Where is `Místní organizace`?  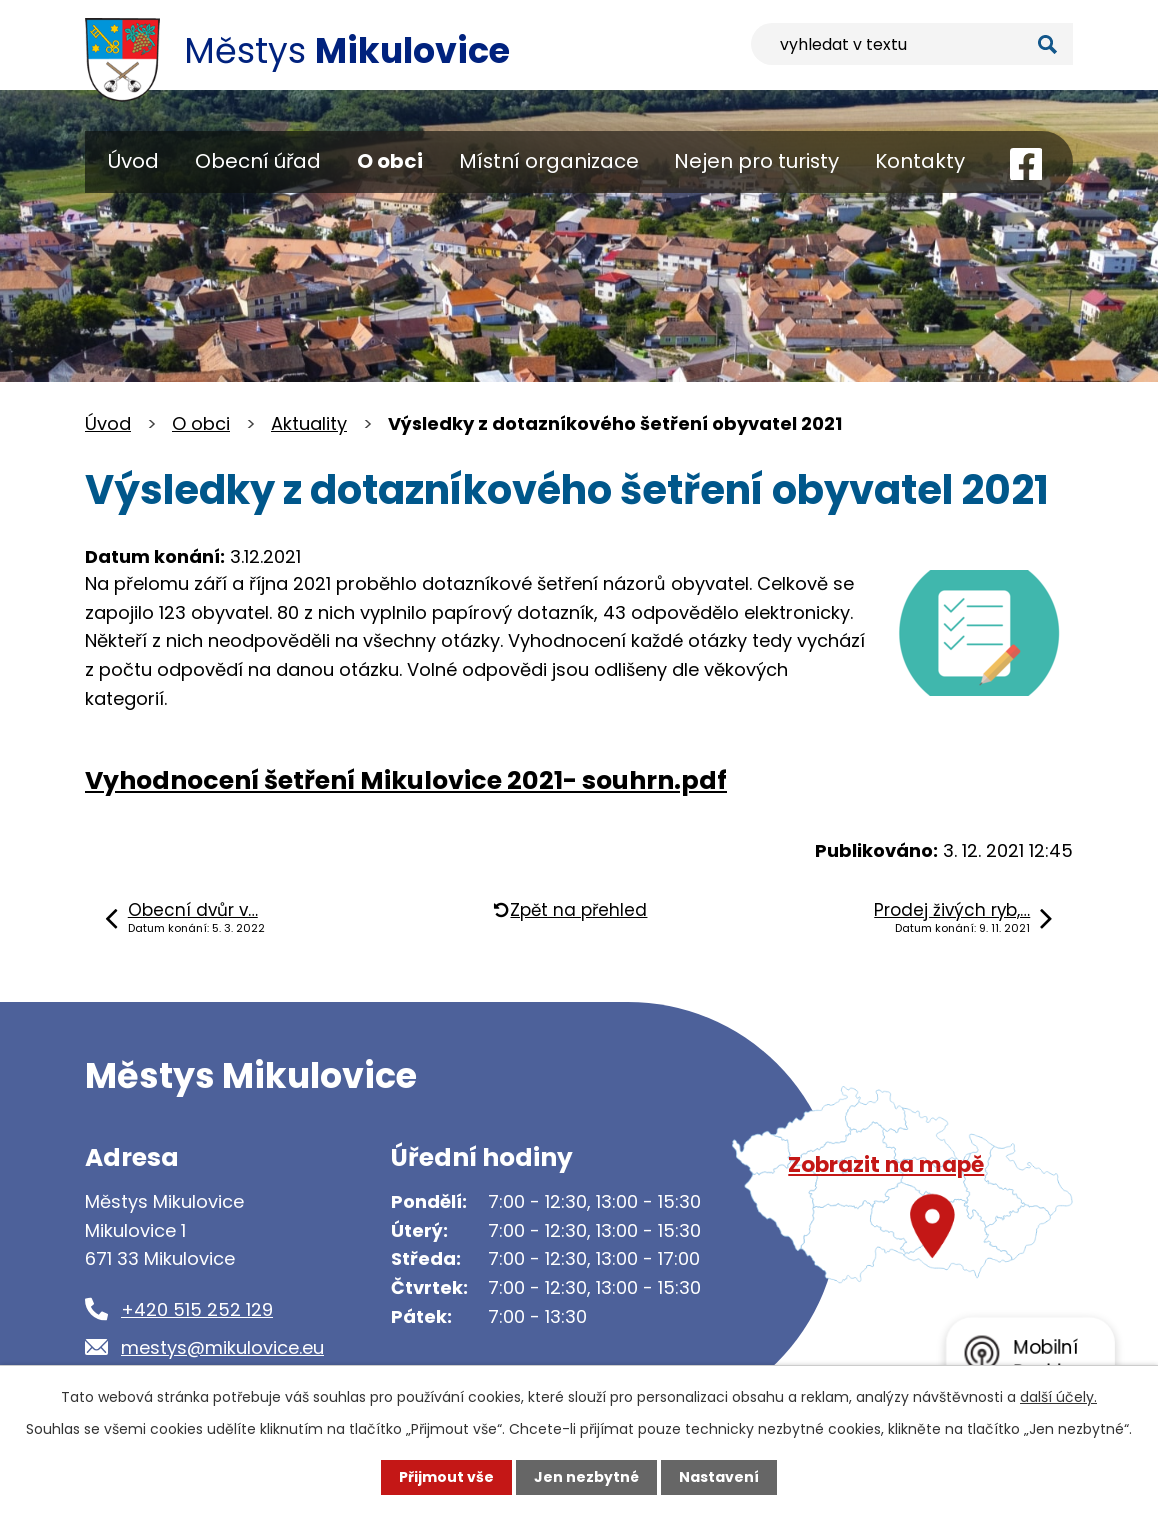 Místní organizace is located at coordinates (549, 161).